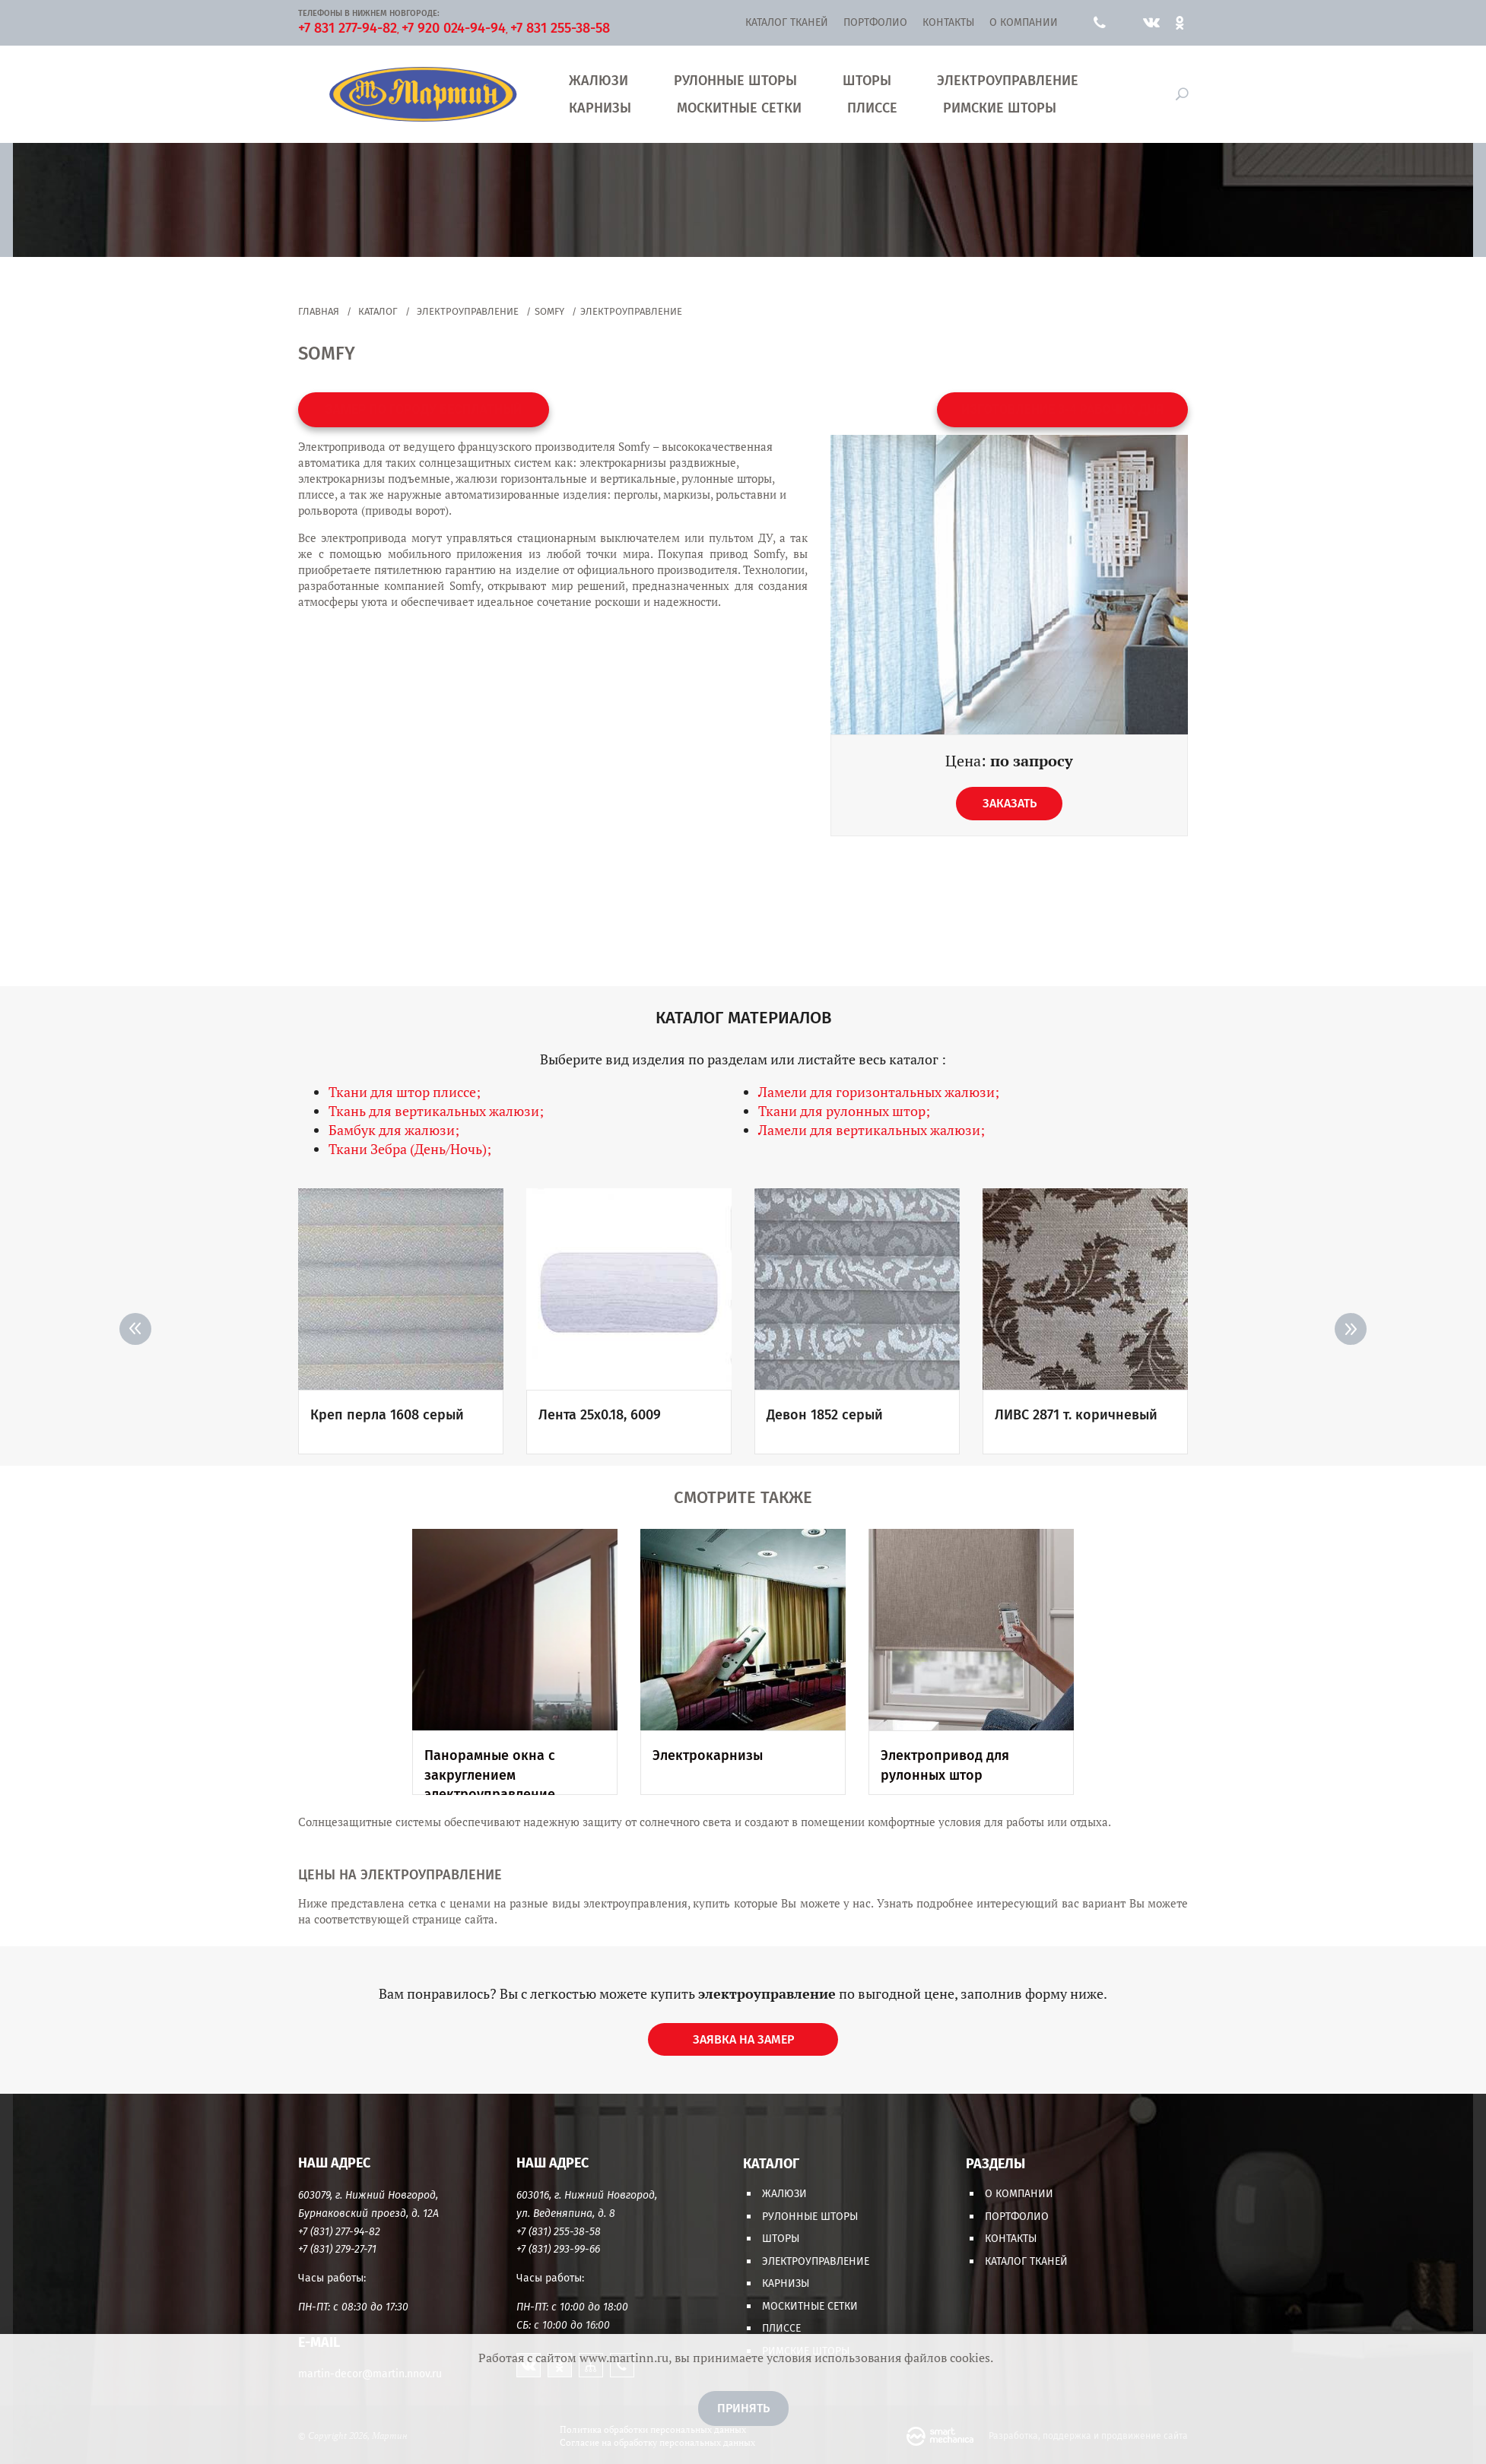 The width and height of the screenshot is (1486, 2464). I want to click on Плиссе, so click(872, 108).